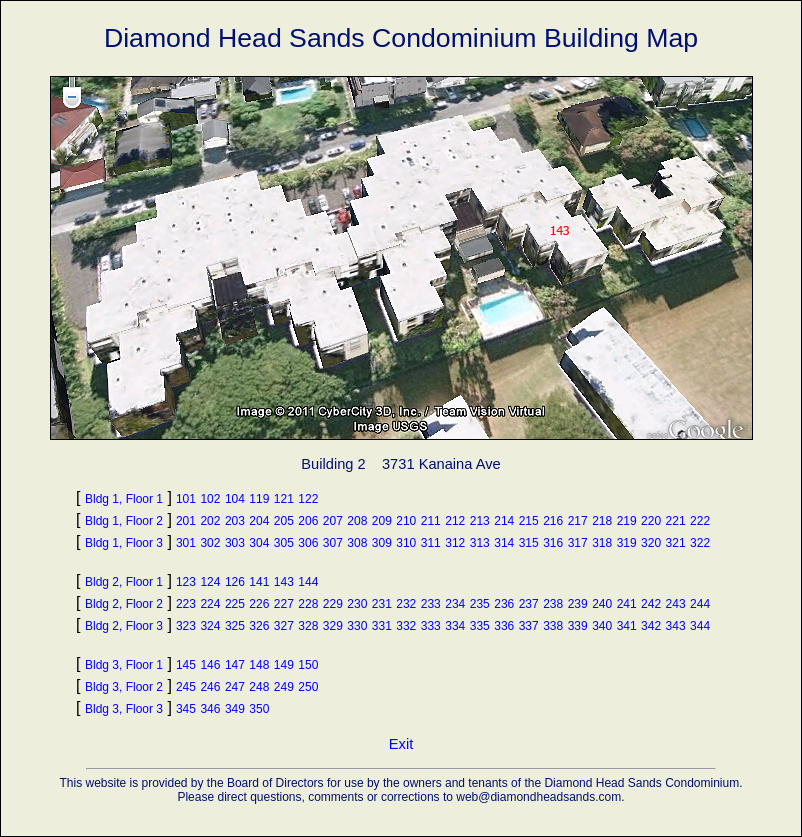  Describe the element at coordinates (333, 604) in the screenshot. I see `229` at that location.